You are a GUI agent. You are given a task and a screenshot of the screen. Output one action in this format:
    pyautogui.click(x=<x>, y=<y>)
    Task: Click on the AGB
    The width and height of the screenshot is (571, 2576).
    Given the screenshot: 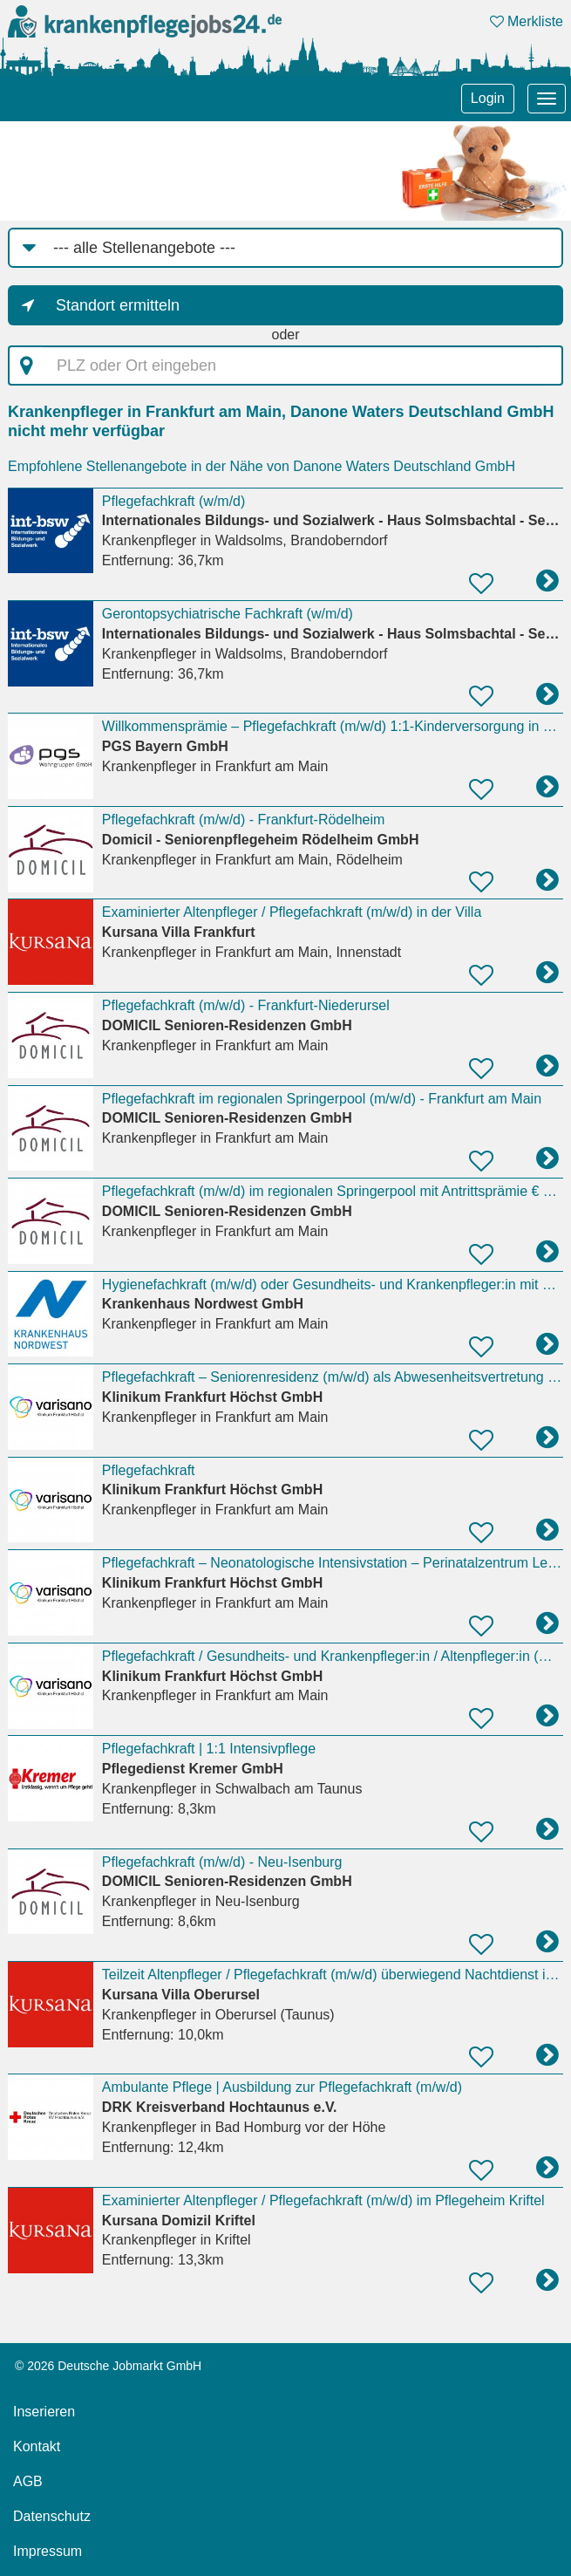 What is the action you would take?
    pyautogui.click(x=28, y=2481)
    